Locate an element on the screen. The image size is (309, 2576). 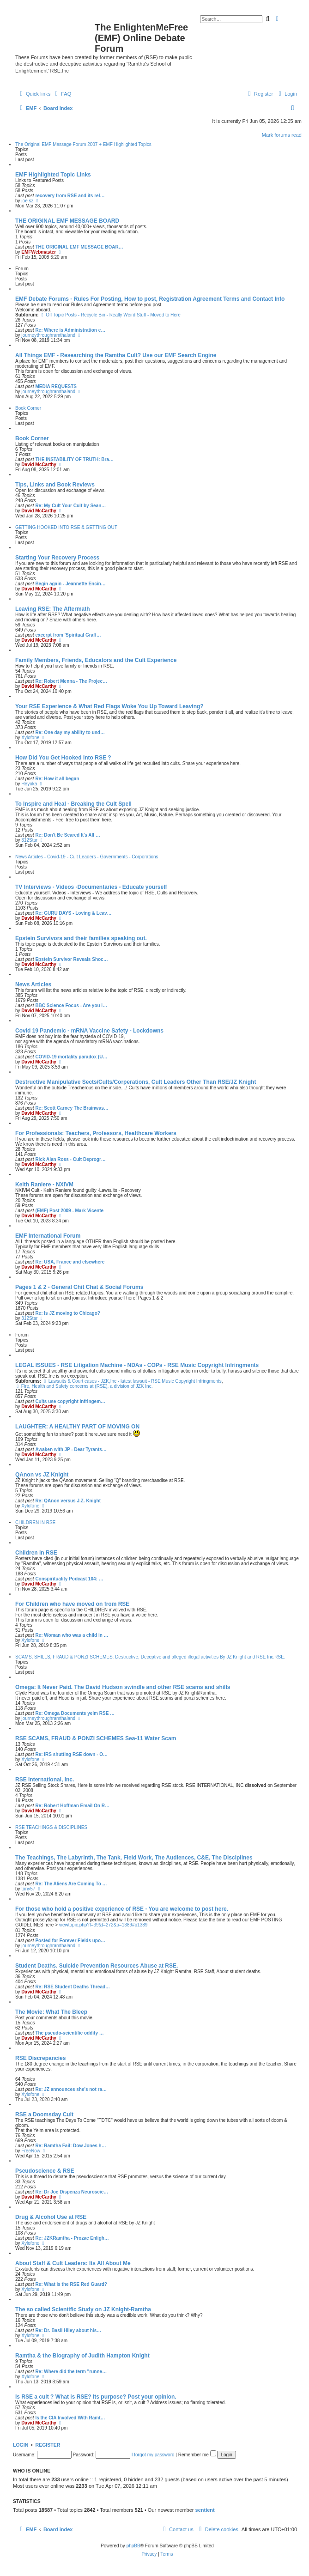
MEDIA REQUESTS is located at coordinates (56, 386).